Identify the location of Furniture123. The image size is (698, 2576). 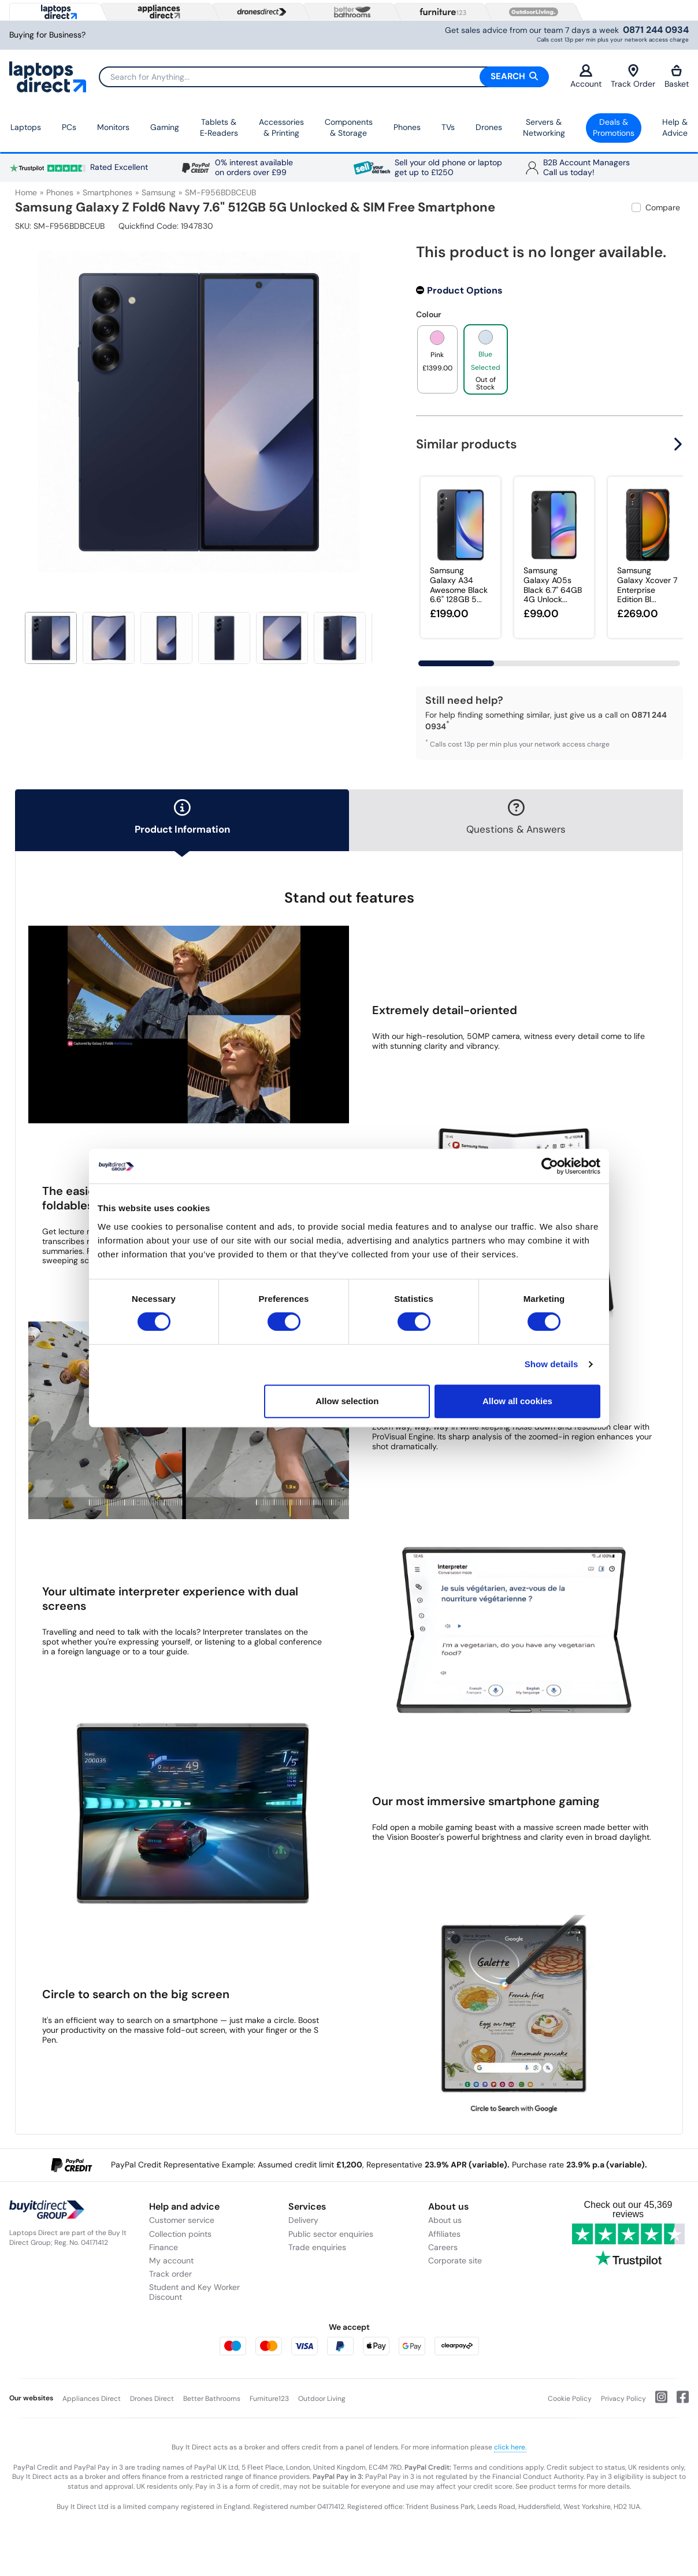
(269, 2398).